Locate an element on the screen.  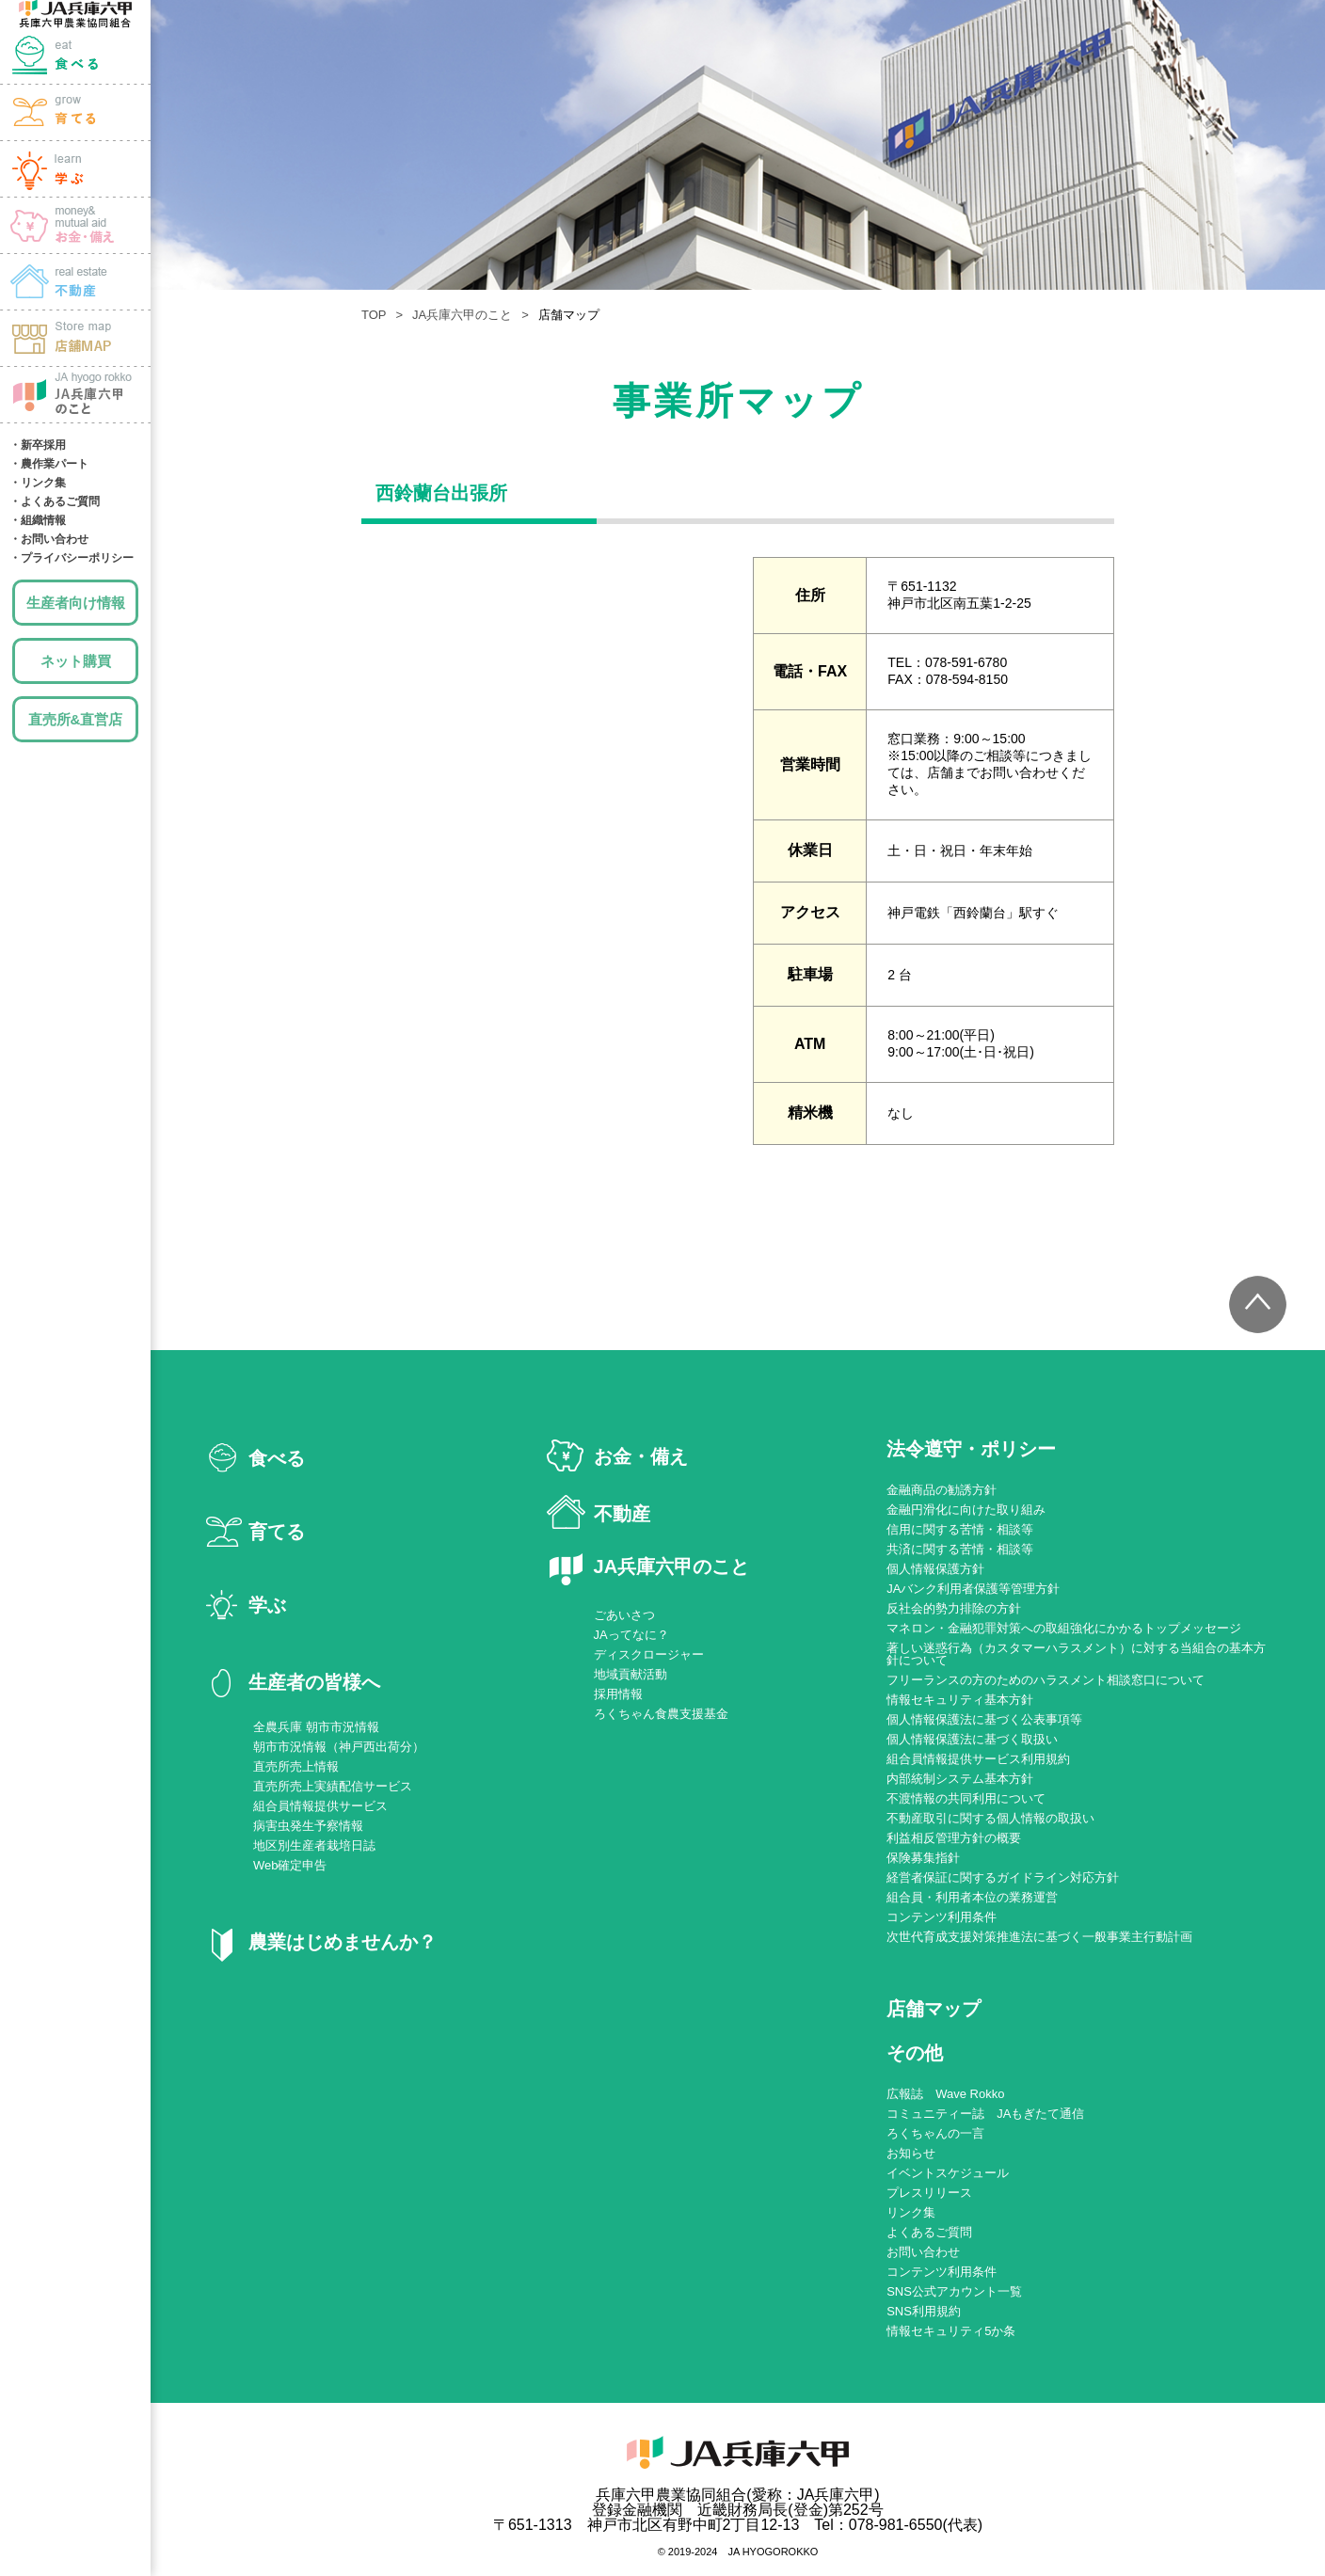
・組織情報 is located at coordinates (37, 520).